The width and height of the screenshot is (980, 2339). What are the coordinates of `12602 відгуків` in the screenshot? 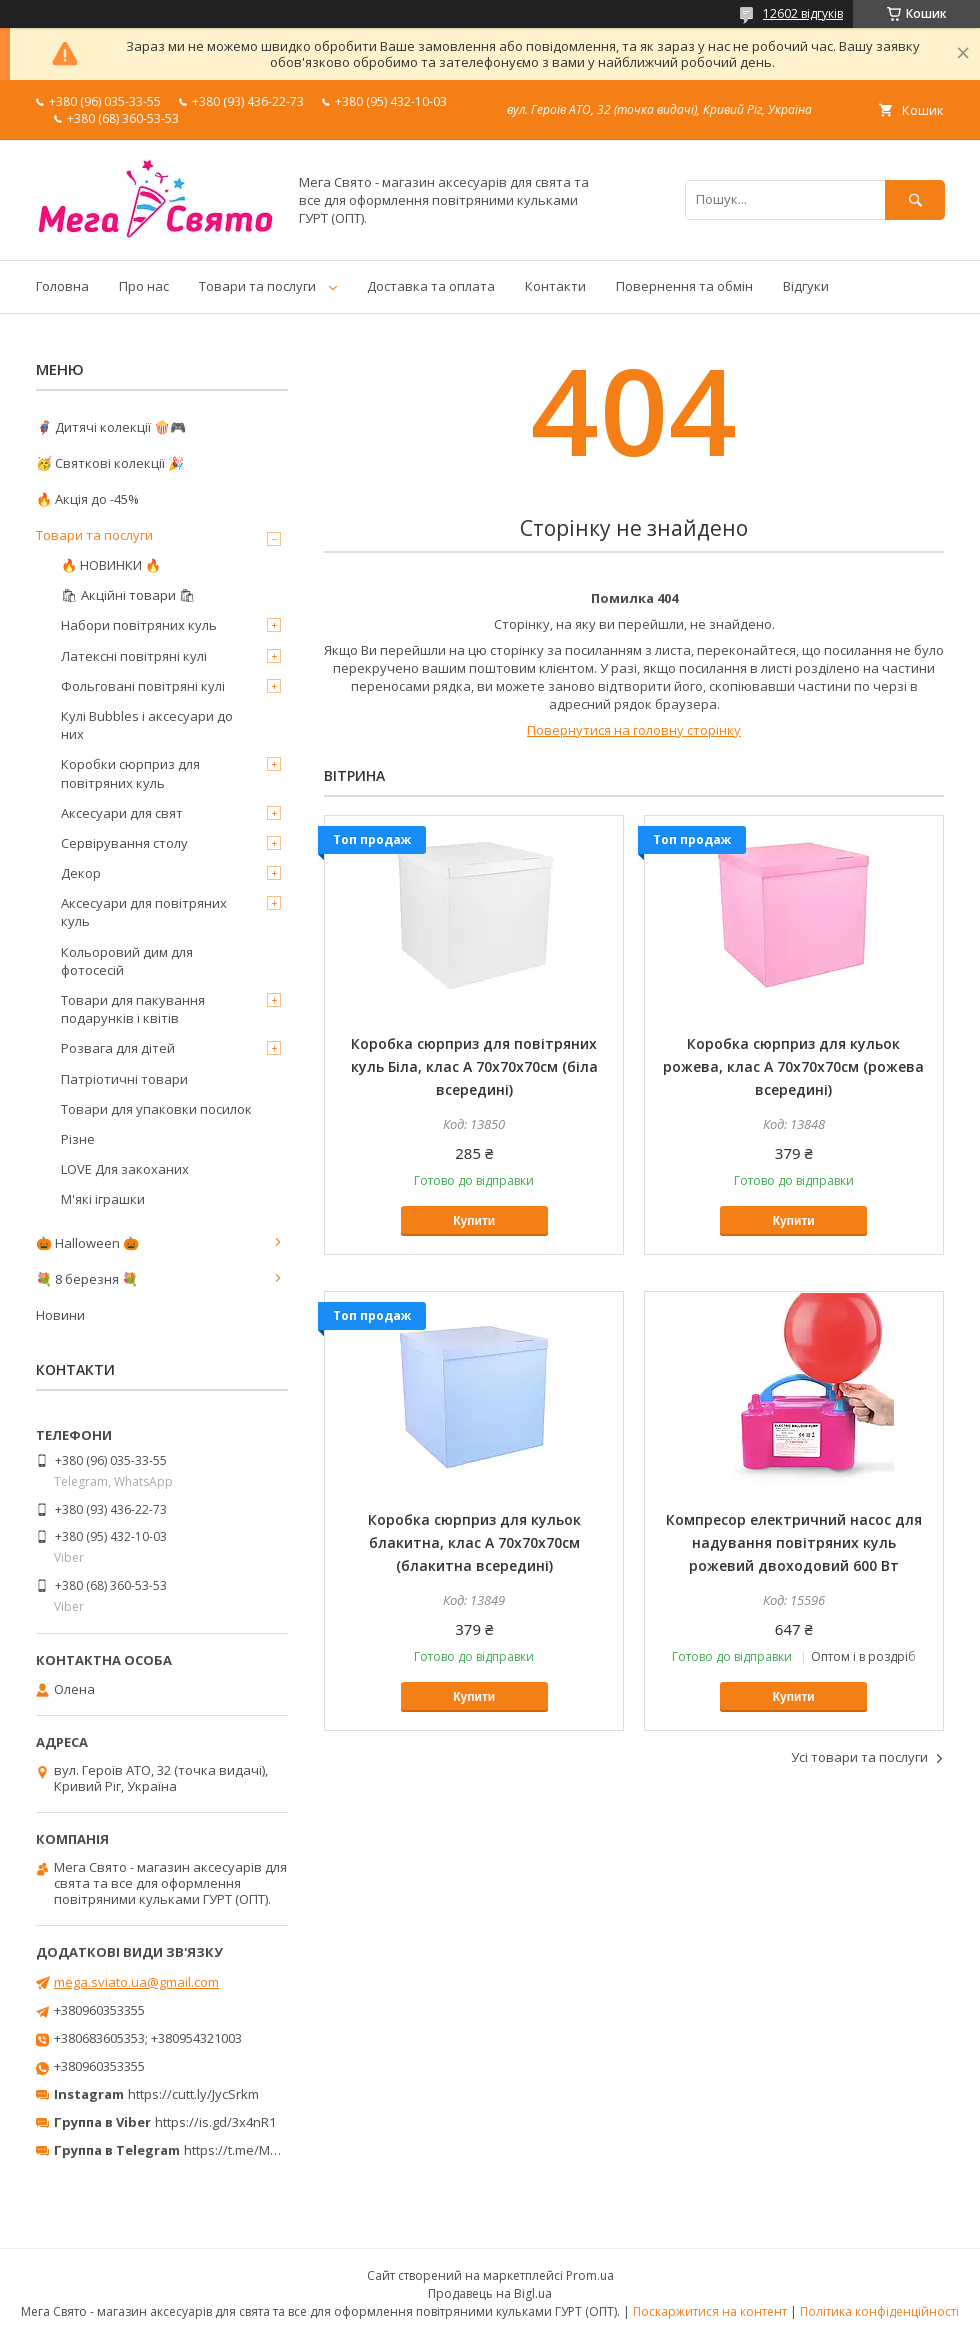 It's located at (803, 13).